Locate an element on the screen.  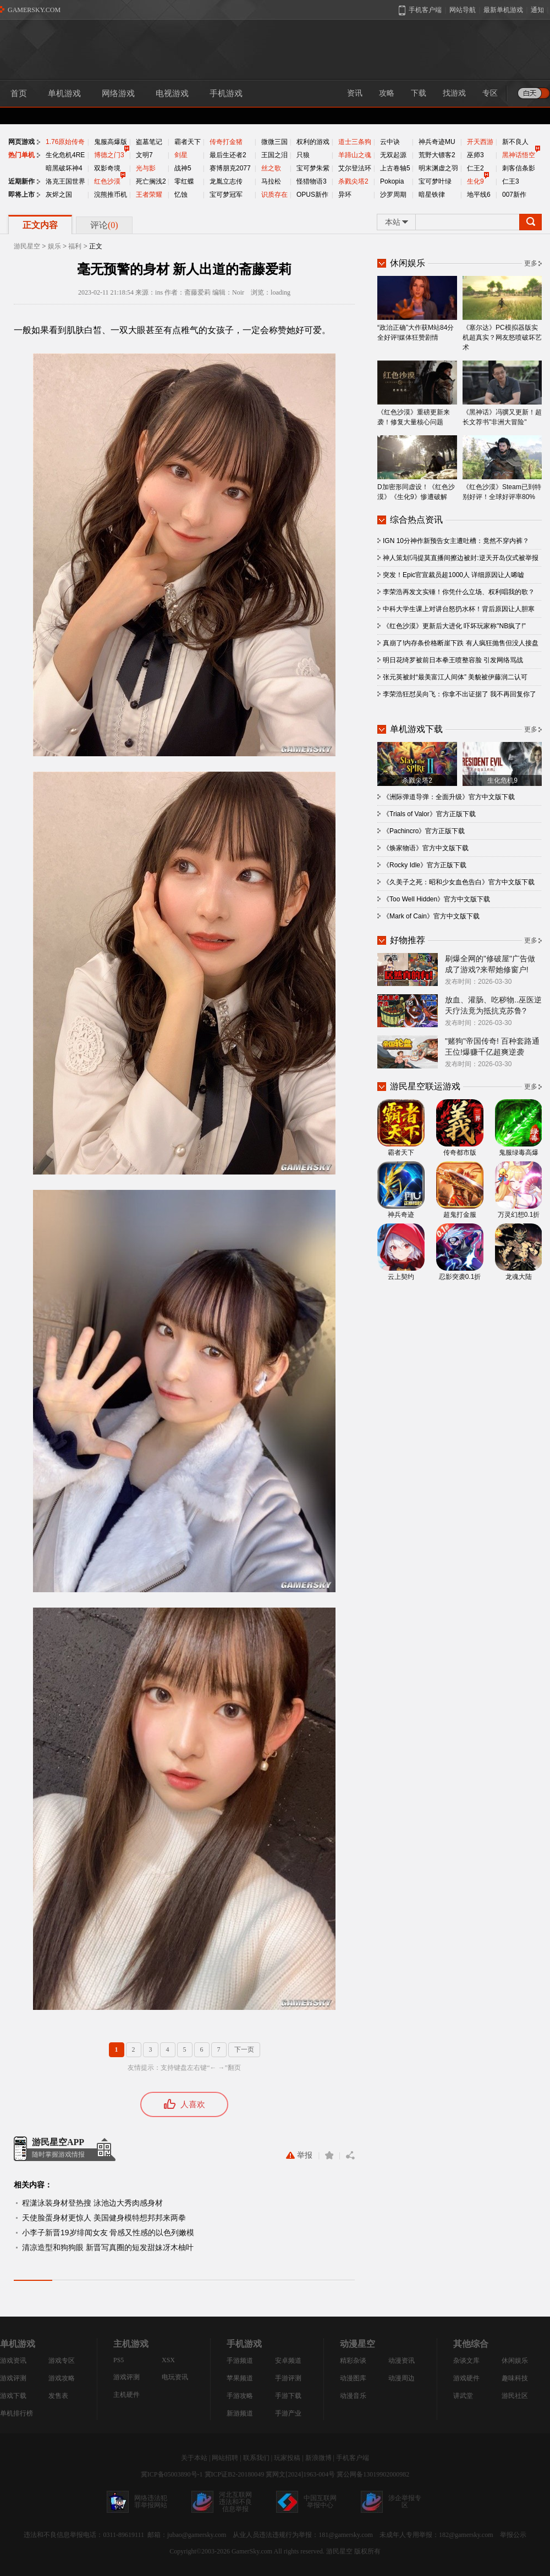
游戏攻略 is located at coordinates (61, 2378).